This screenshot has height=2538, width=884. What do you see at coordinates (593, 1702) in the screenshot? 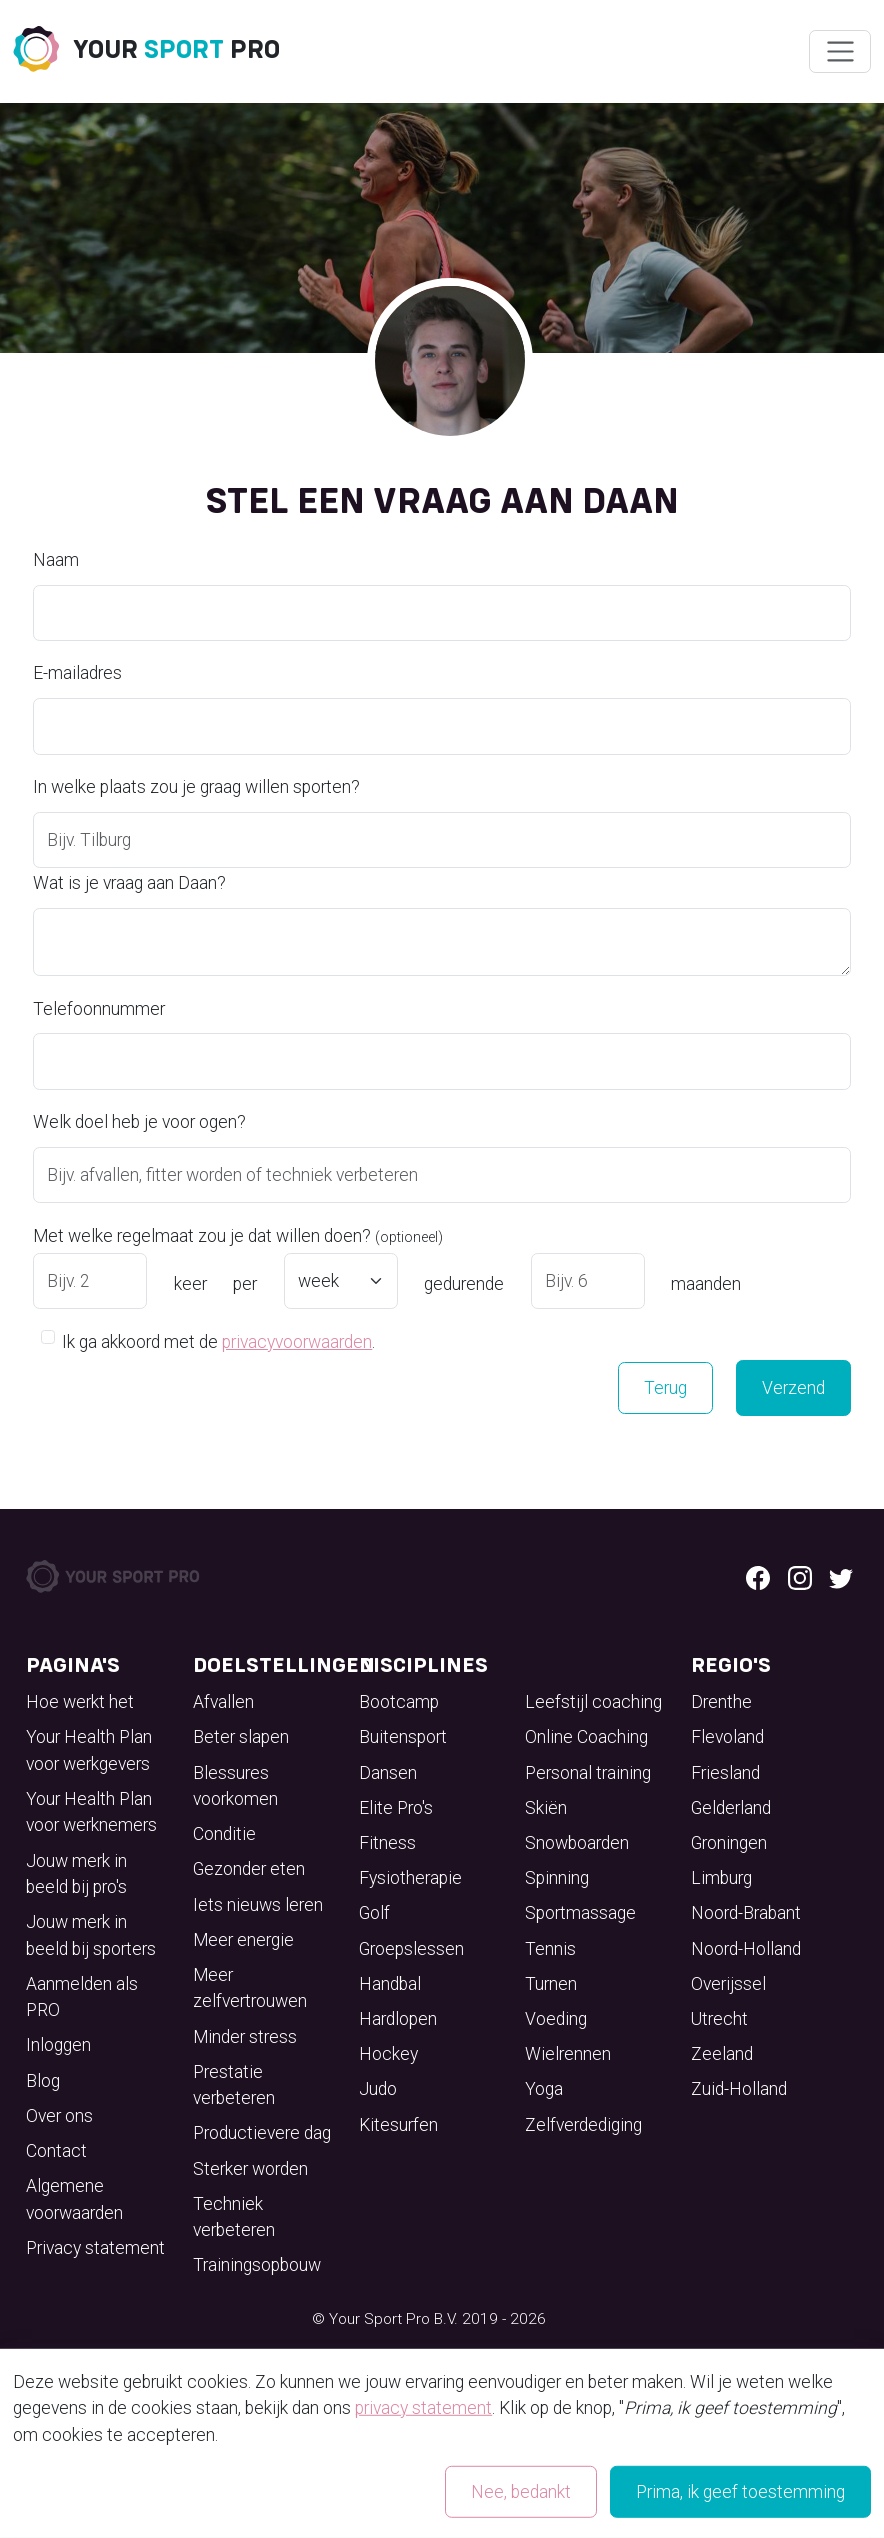
I see `Leefstijl coaching` at bounding box center [593, 1702].